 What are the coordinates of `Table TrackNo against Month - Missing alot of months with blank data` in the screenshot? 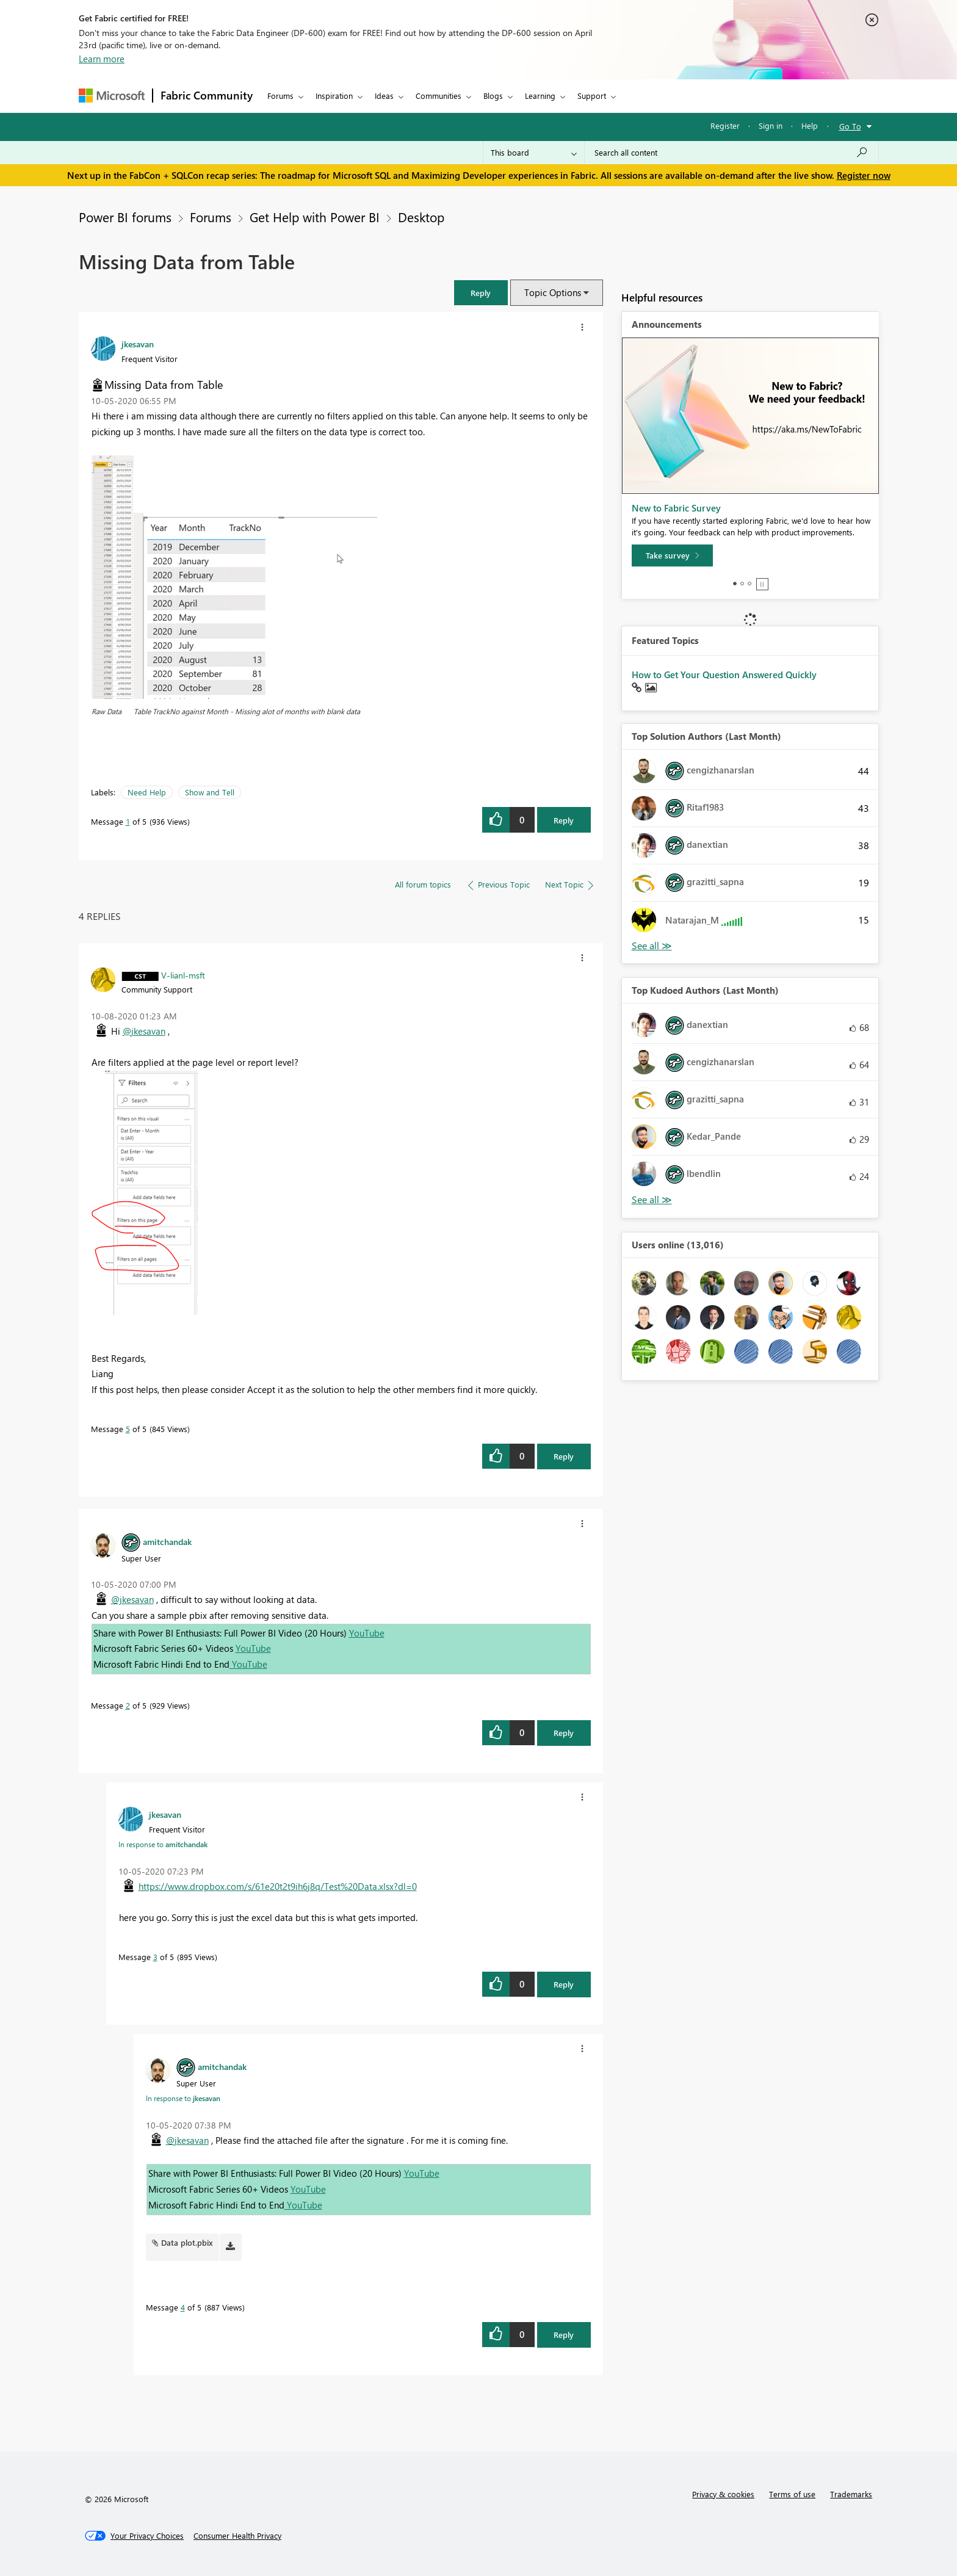 It's located at (247, 711).